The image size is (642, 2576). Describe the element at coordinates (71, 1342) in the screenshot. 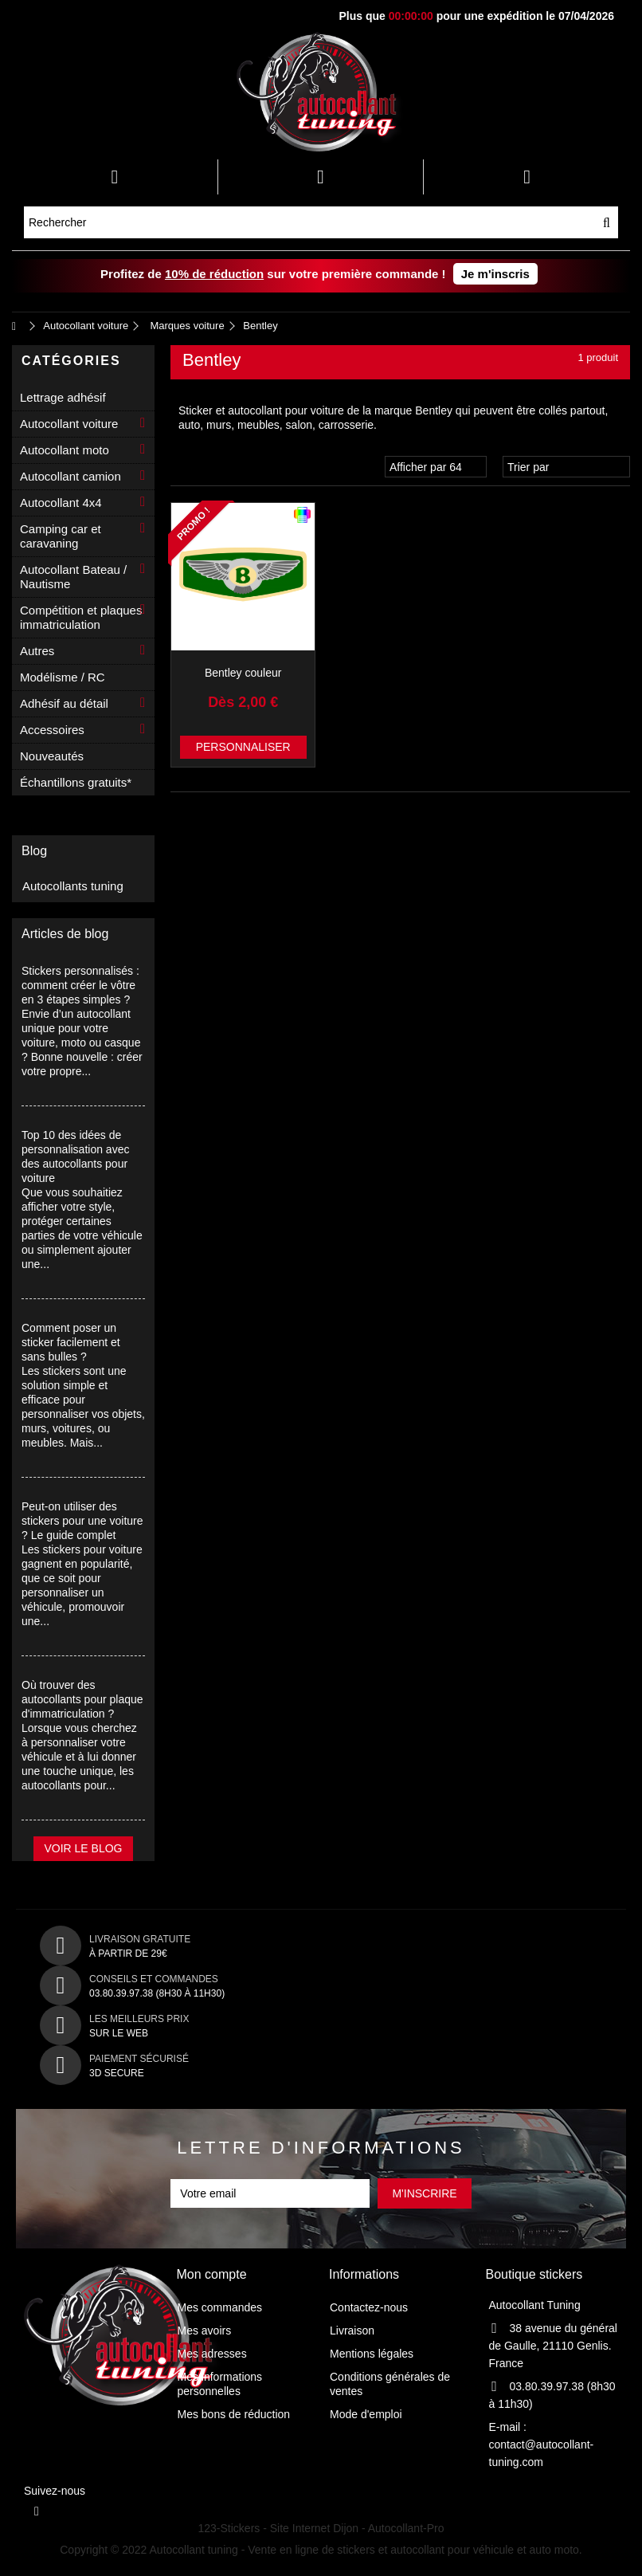

I see `Comment poser un sticker facilement et sans bulles ?` at that location.